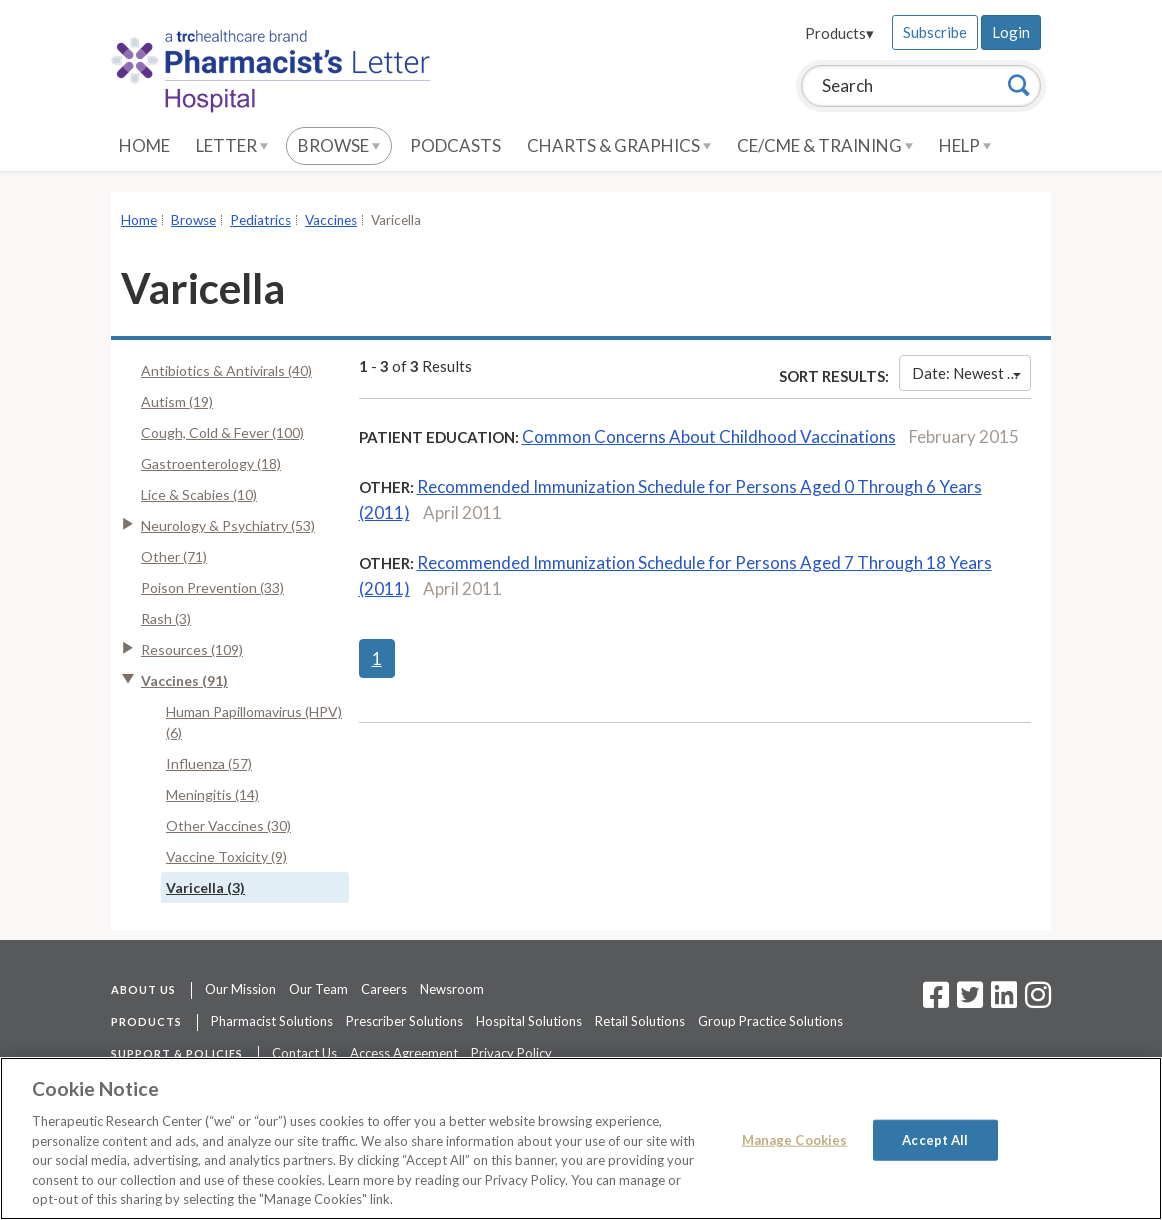 This screenshot has width=1162, height=1220. What do you see at coordinates (619, 145) in the screenshot?
I see `Charts & Graphics` at bounding box center [619, 145].